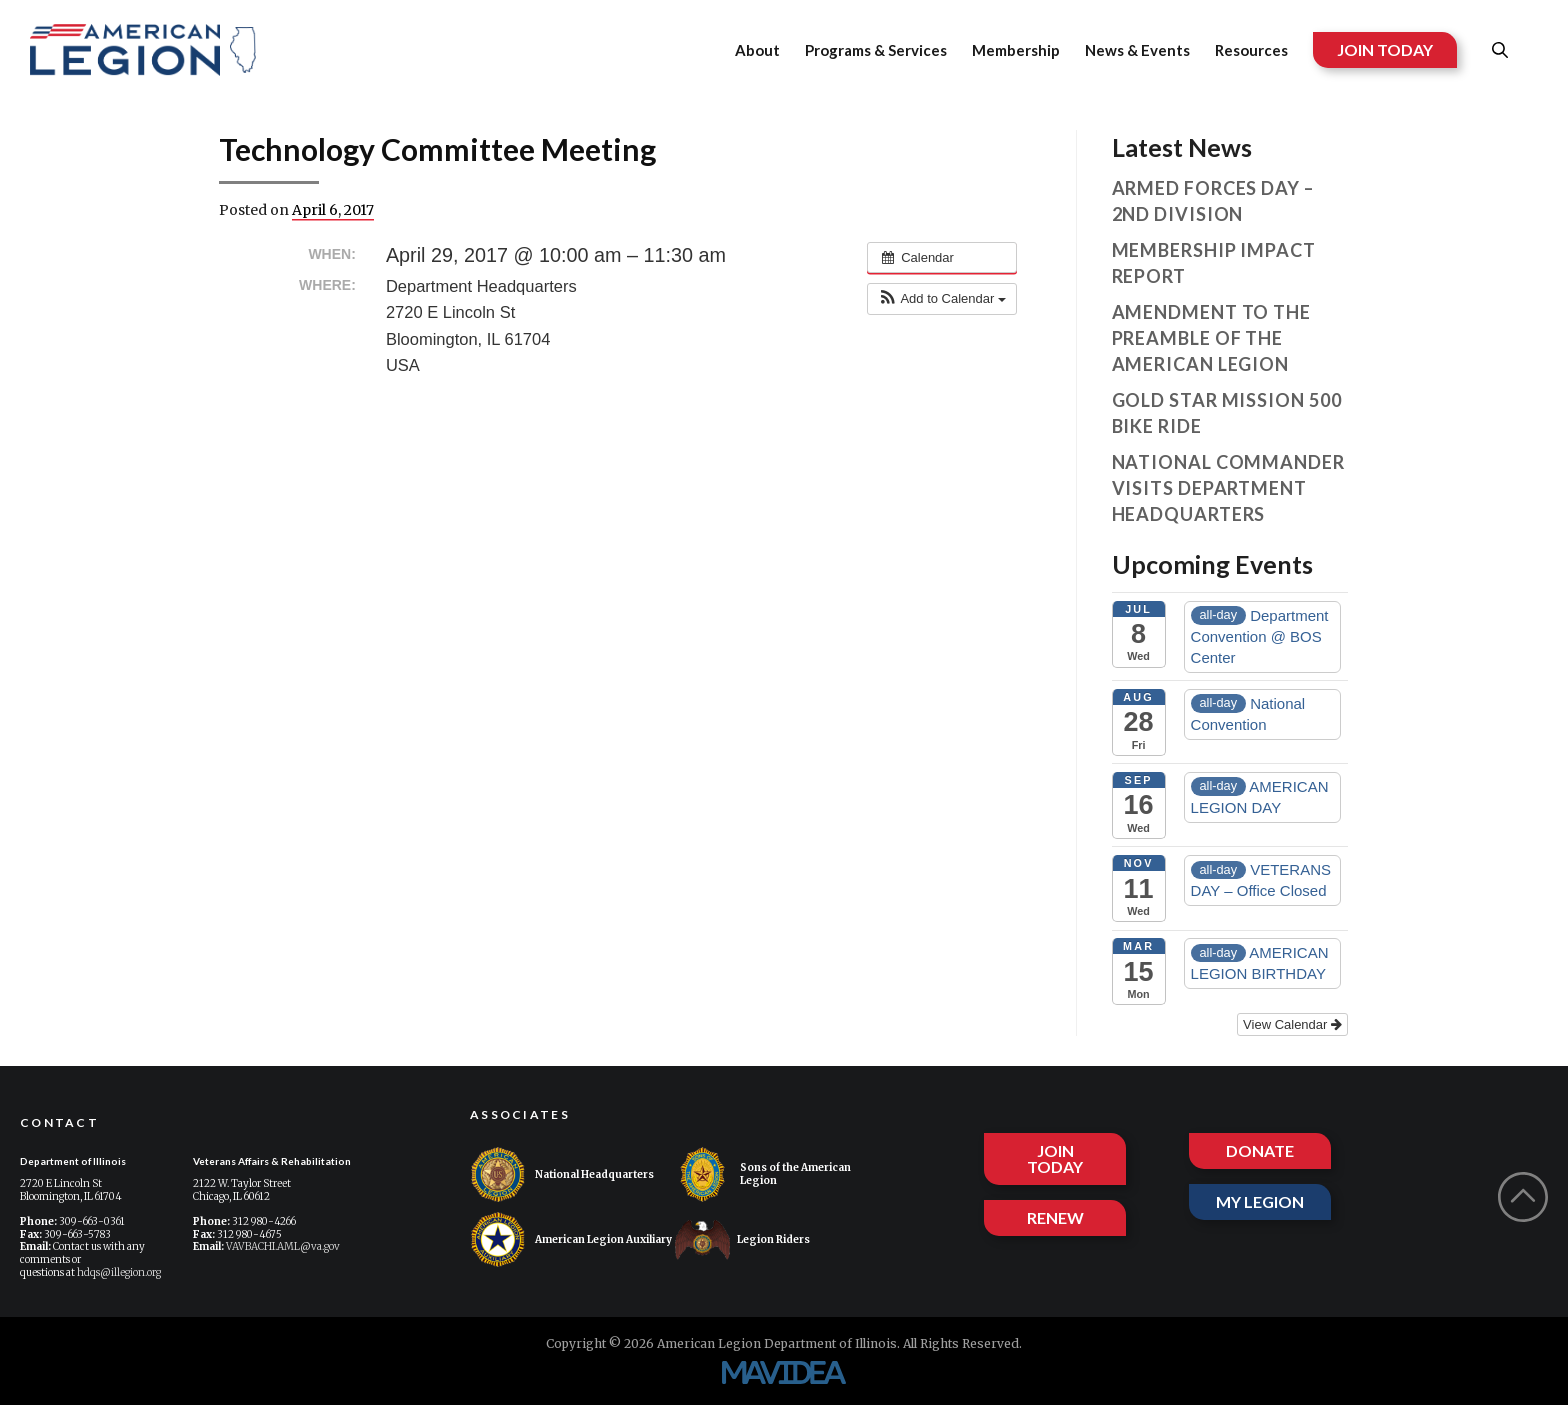  Describe the element at coordinates (1251, 50) in the screenshot. I see `Resources` at that location.